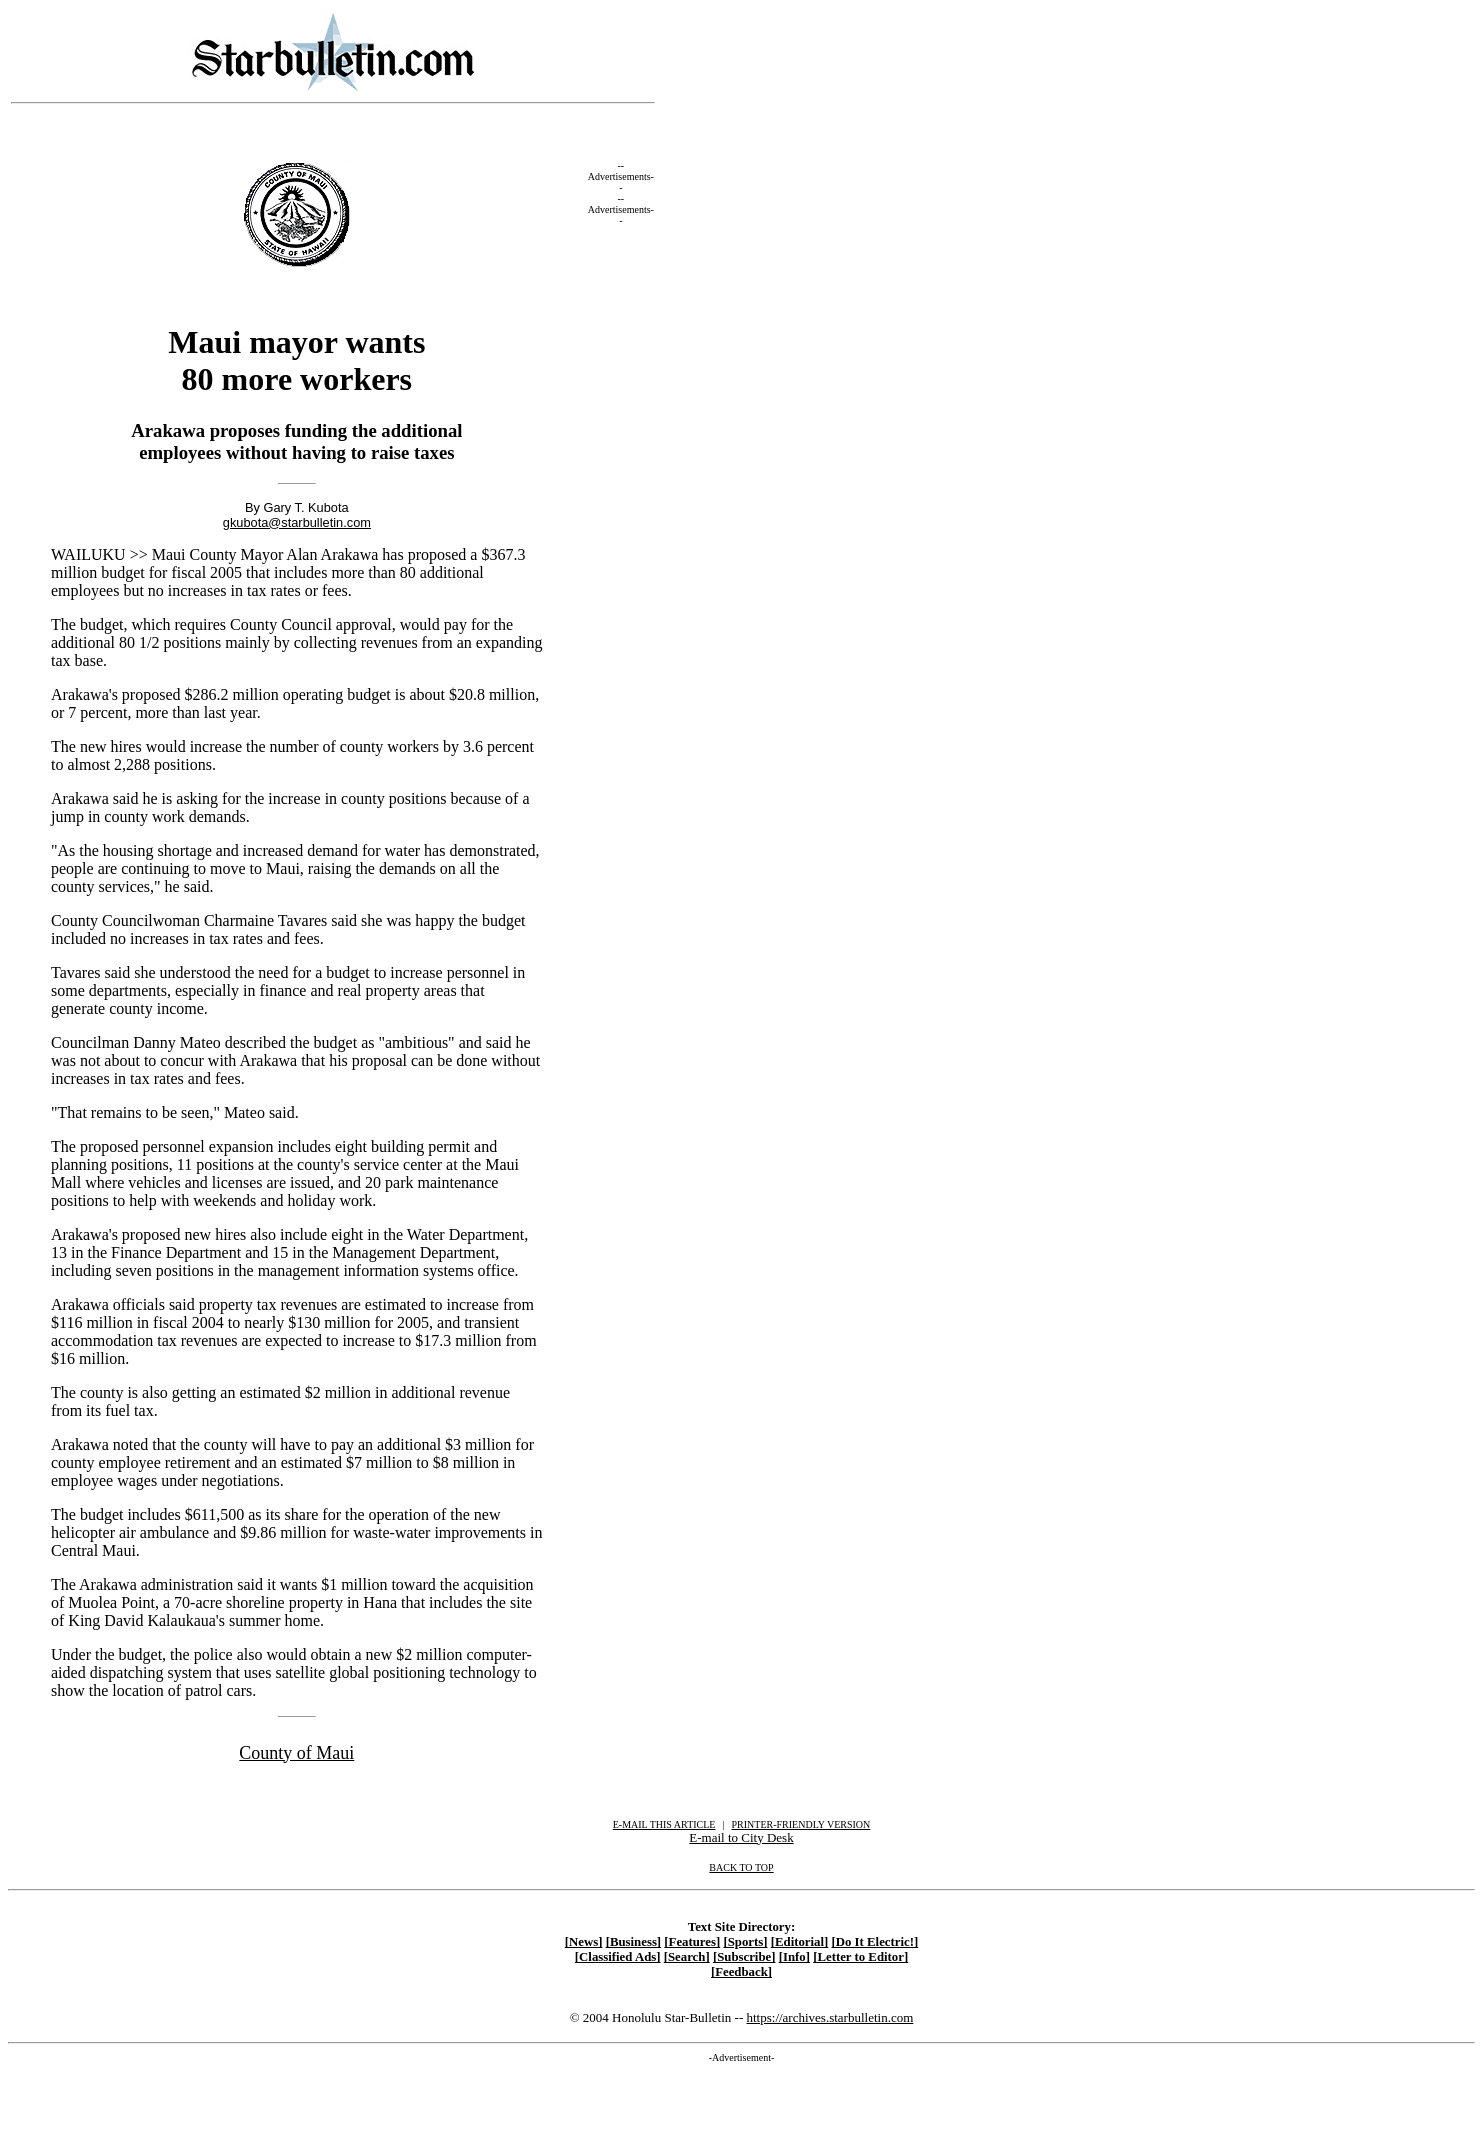 The height and width of the screenshot is (2146, 1483). Describe the element at coordinates (741, 1867) in the screenshot. I see `BACK TO TOP` at that location.